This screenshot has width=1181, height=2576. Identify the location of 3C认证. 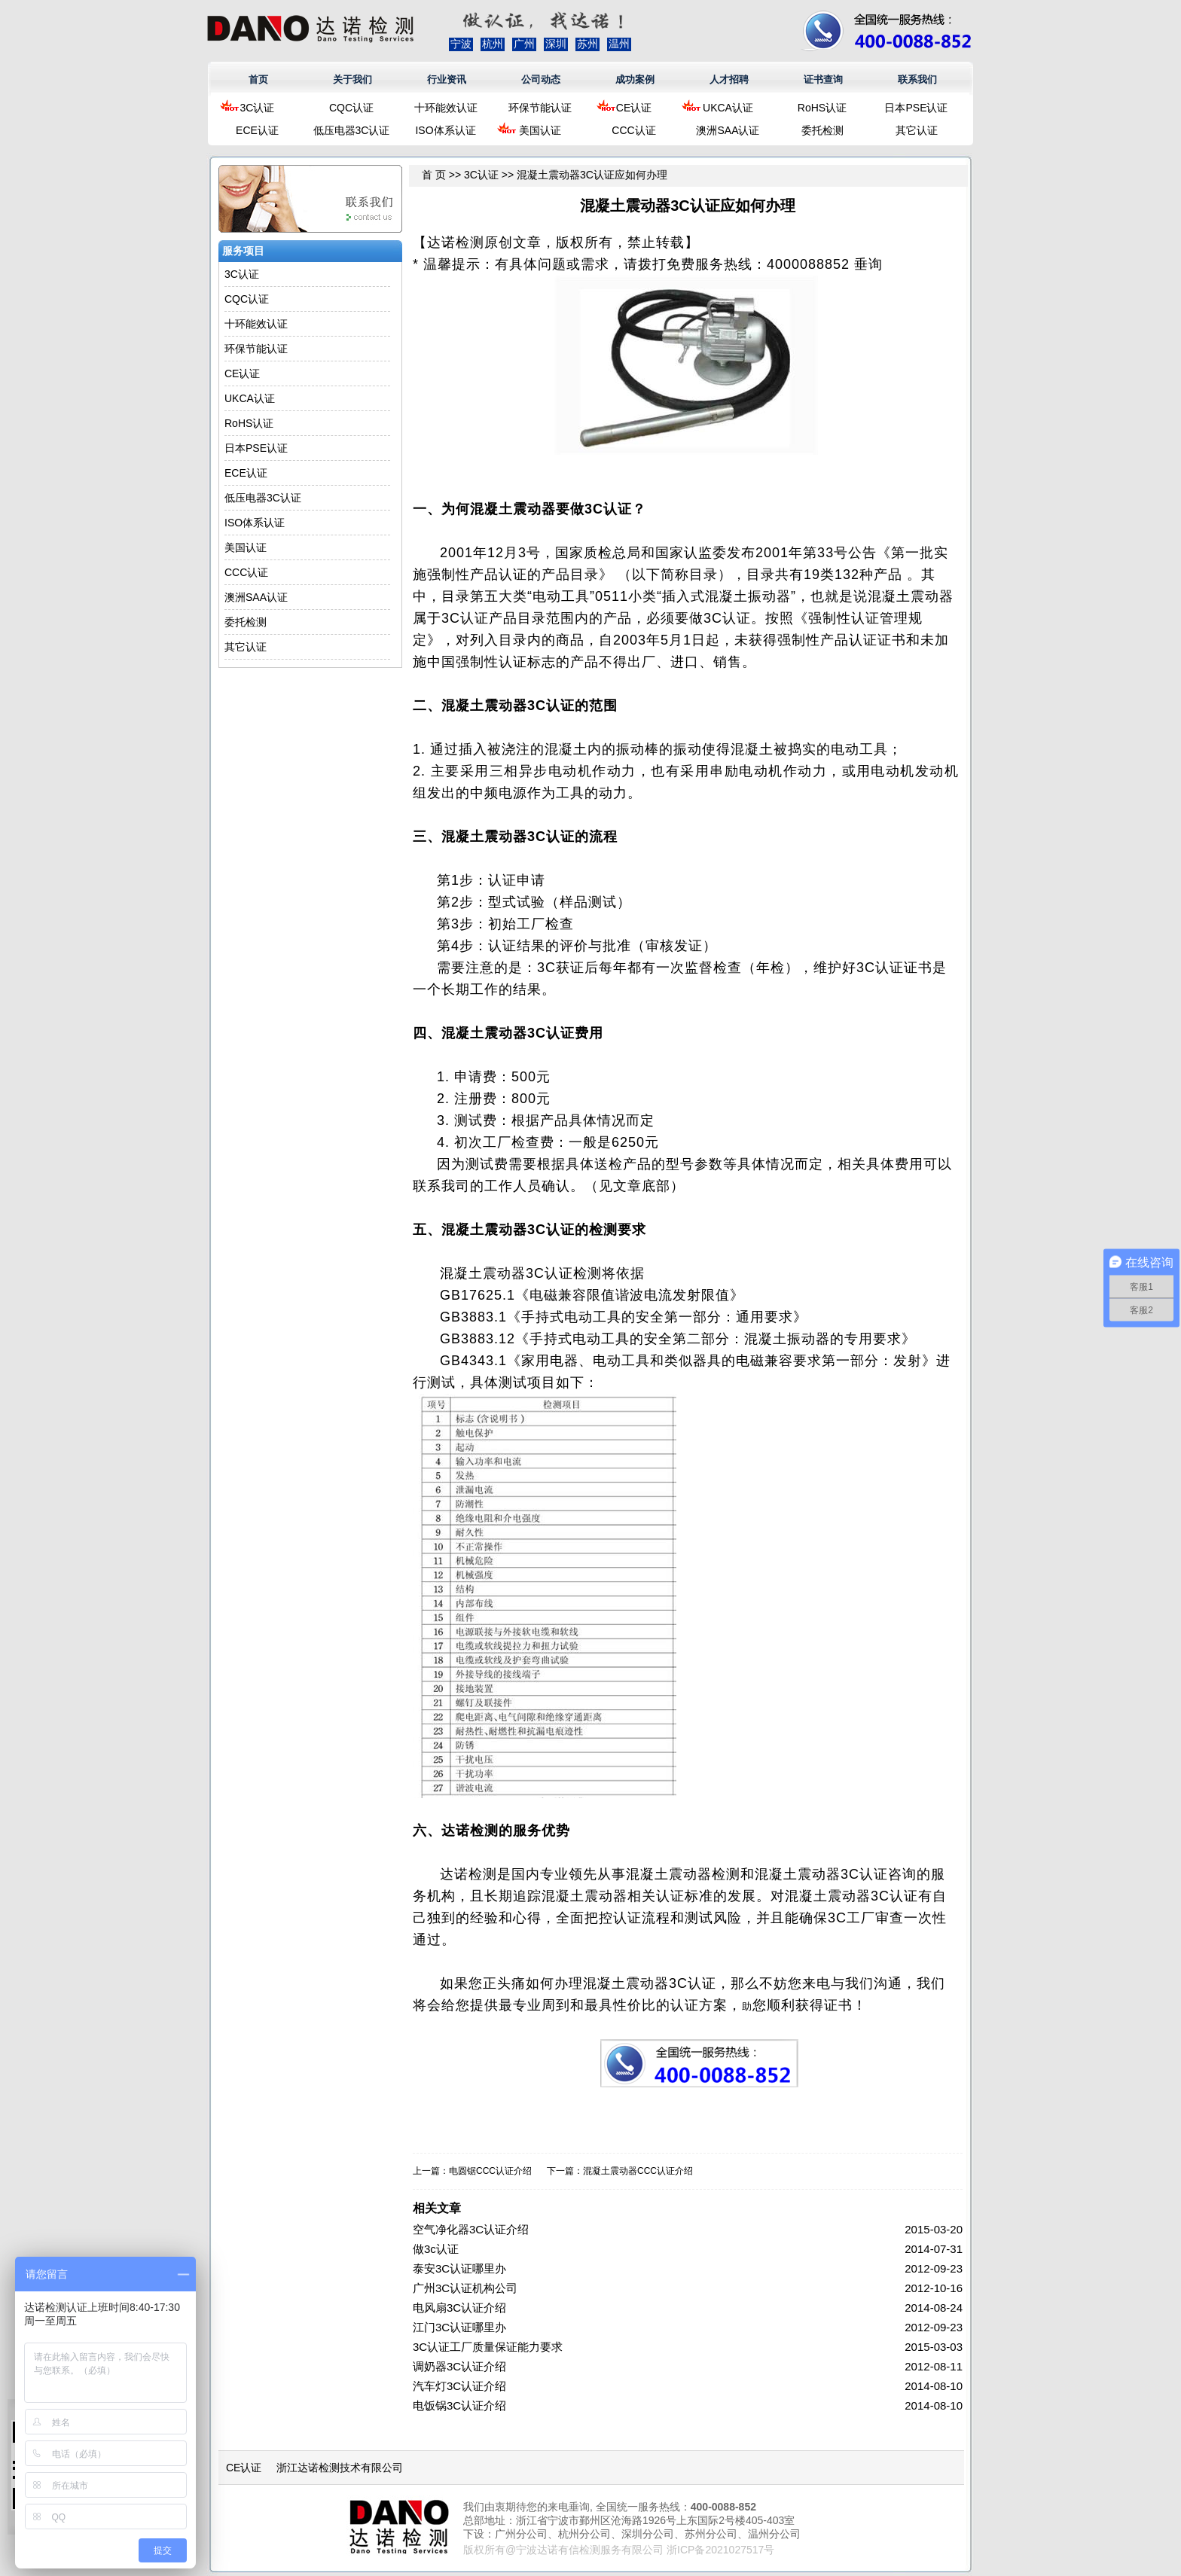
(257, 108).